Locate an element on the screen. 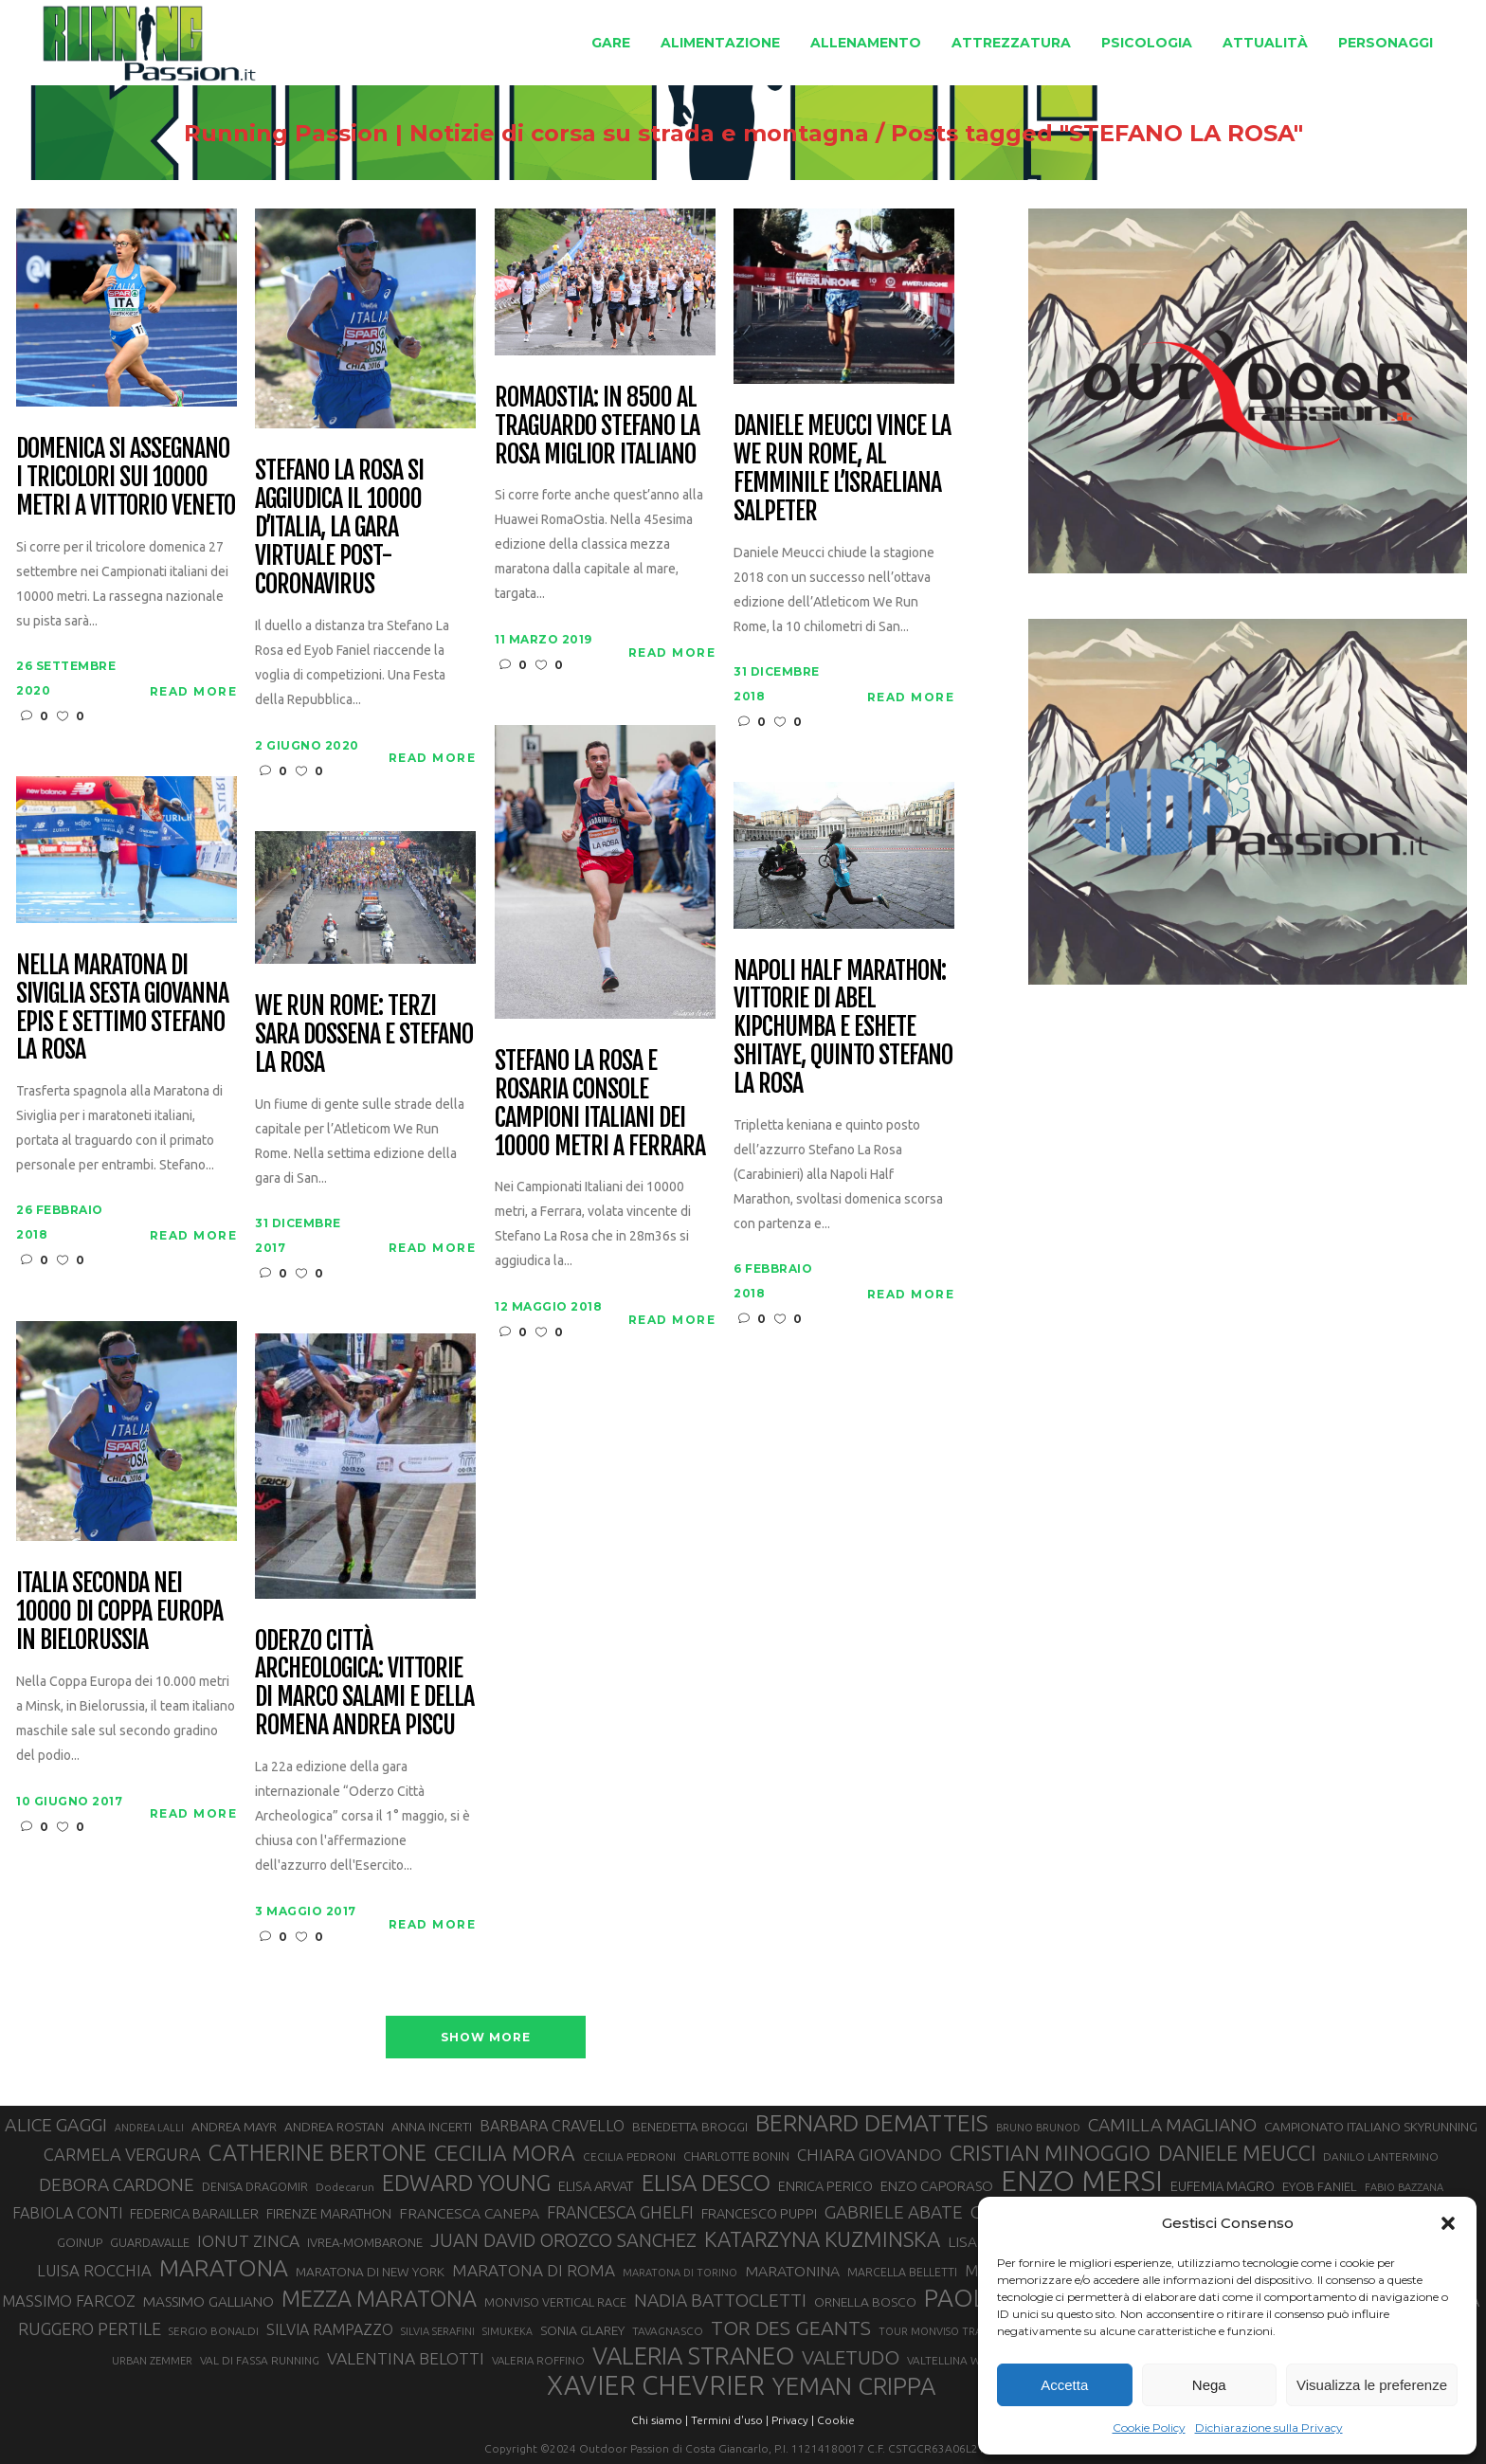 This screenshot has height=2464, width=1486. CECILIA MORA [CECILIA MORA (79 elementi)] is located at coordinates (504, 2153).